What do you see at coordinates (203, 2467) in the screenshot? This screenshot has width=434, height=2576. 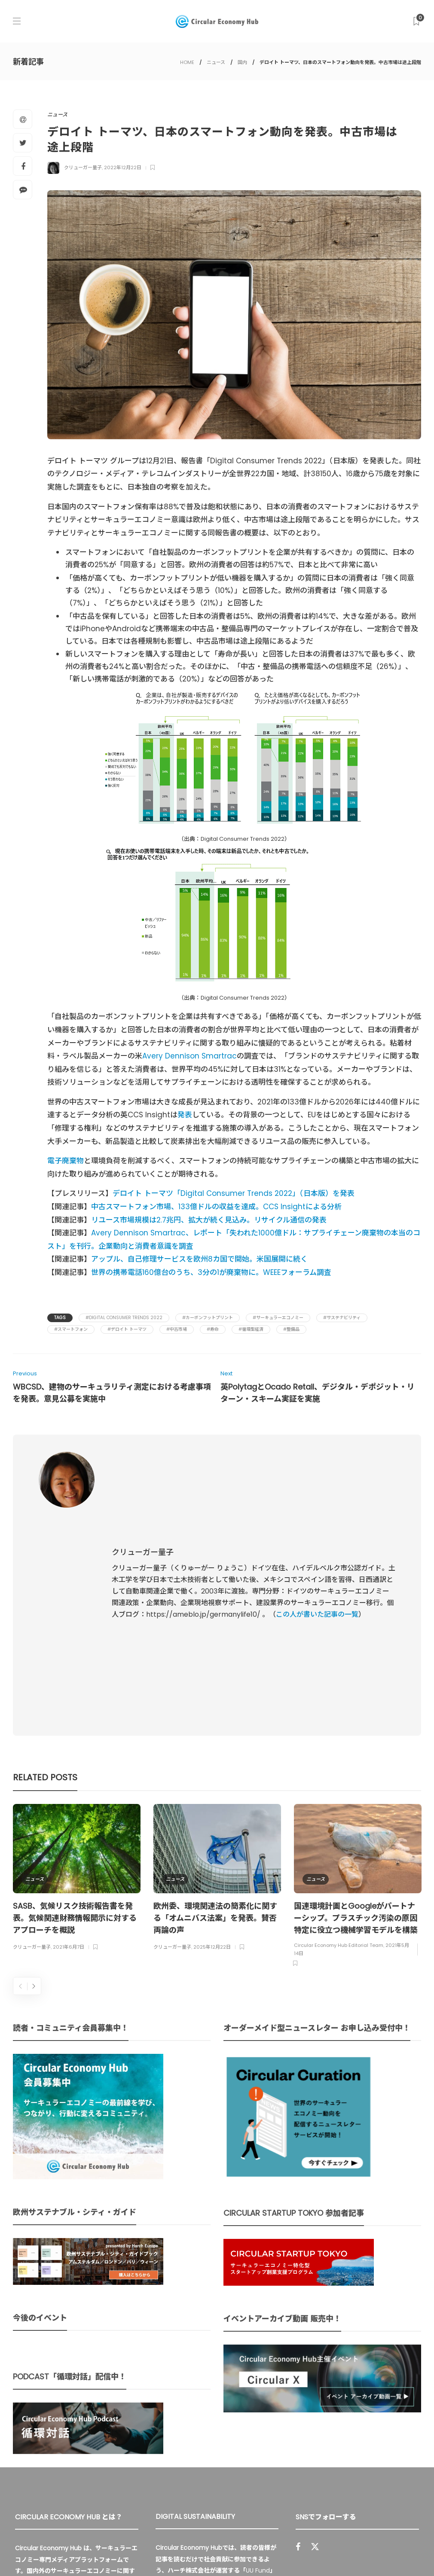 I see `詳細` at bounding box center [203, 2467].